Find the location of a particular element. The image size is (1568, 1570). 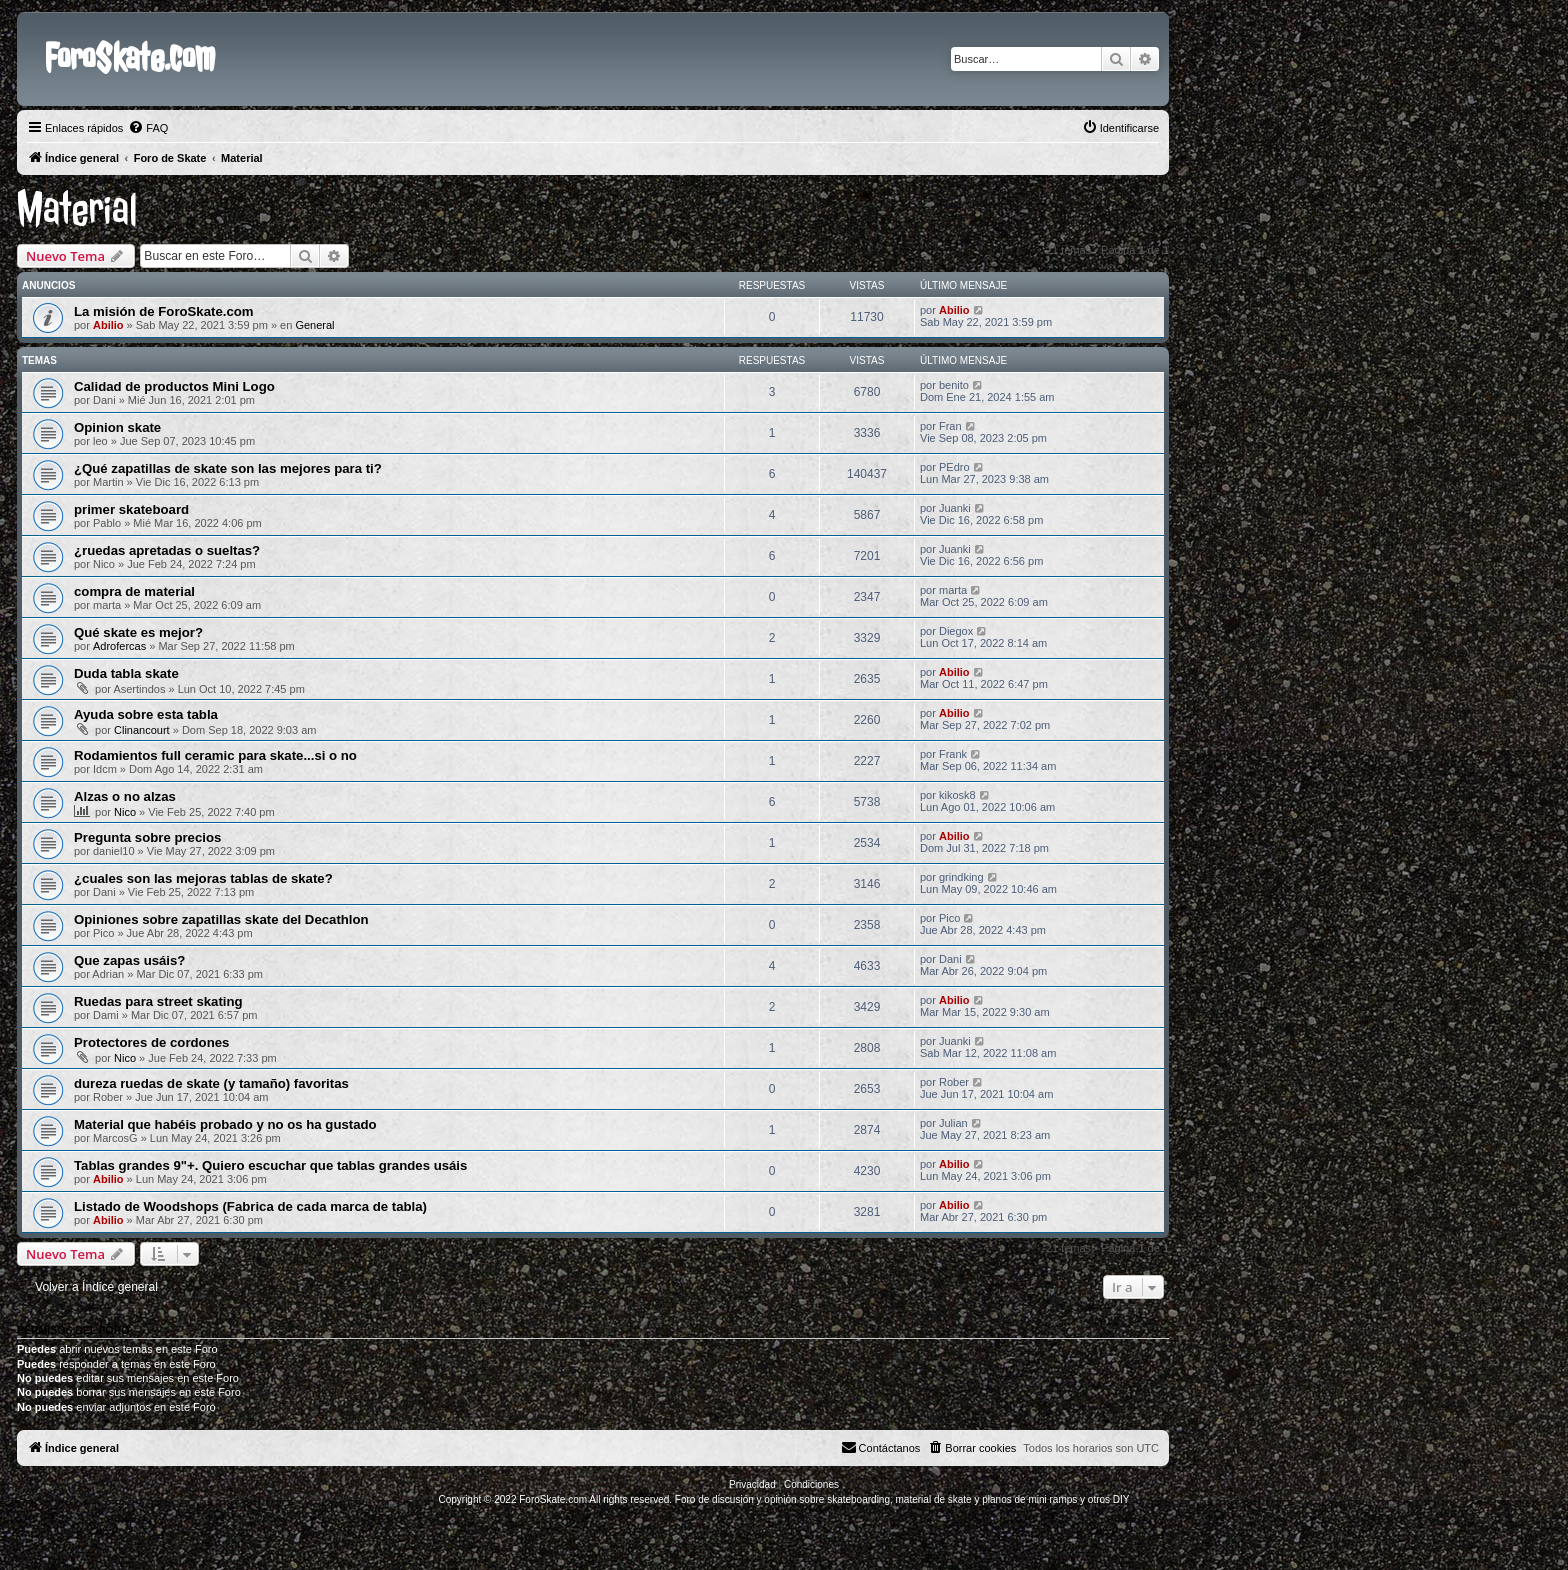

dureza ruedas de skate (y tamaño) favoritas is located at coordinates (211, 1083).